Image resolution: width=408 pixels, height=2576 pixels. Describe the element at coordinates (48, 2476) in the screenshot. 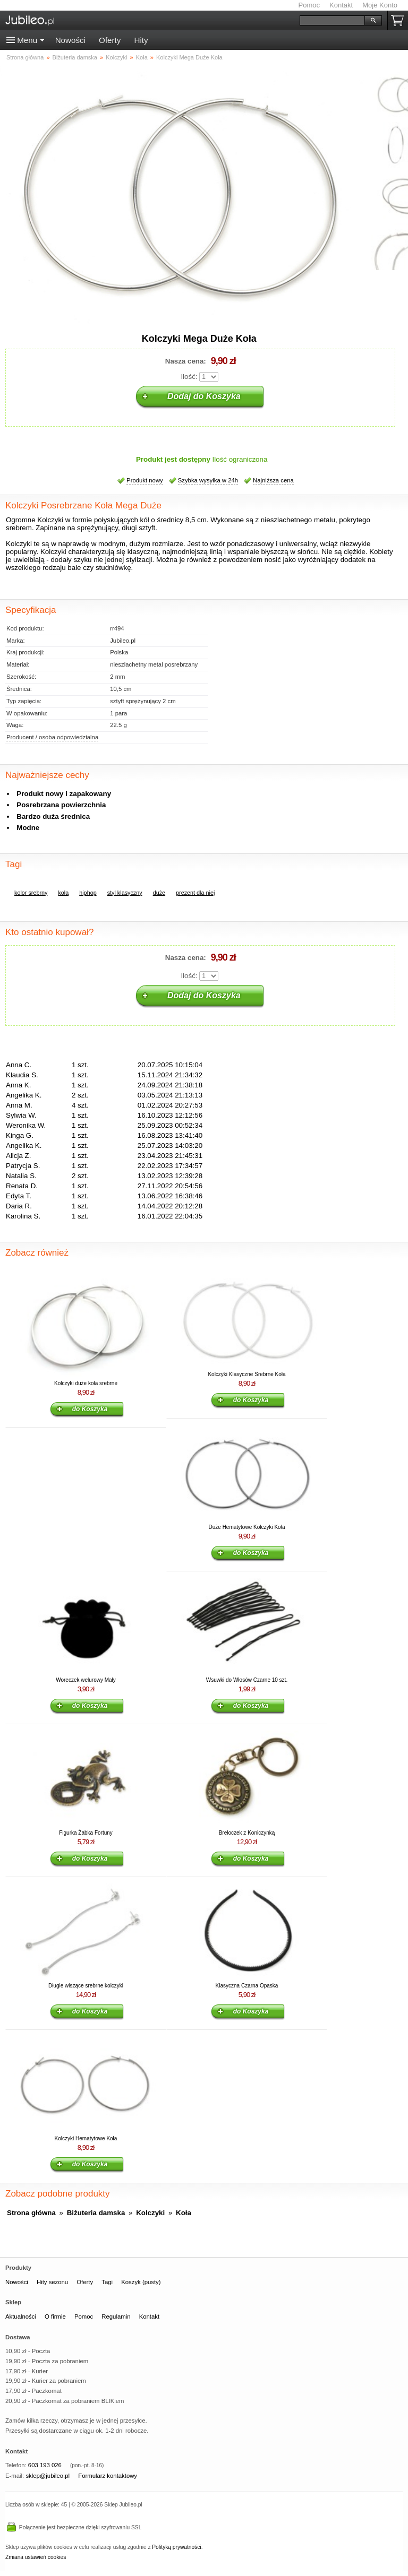

I see `sklep@jubileo.pl` at that location.